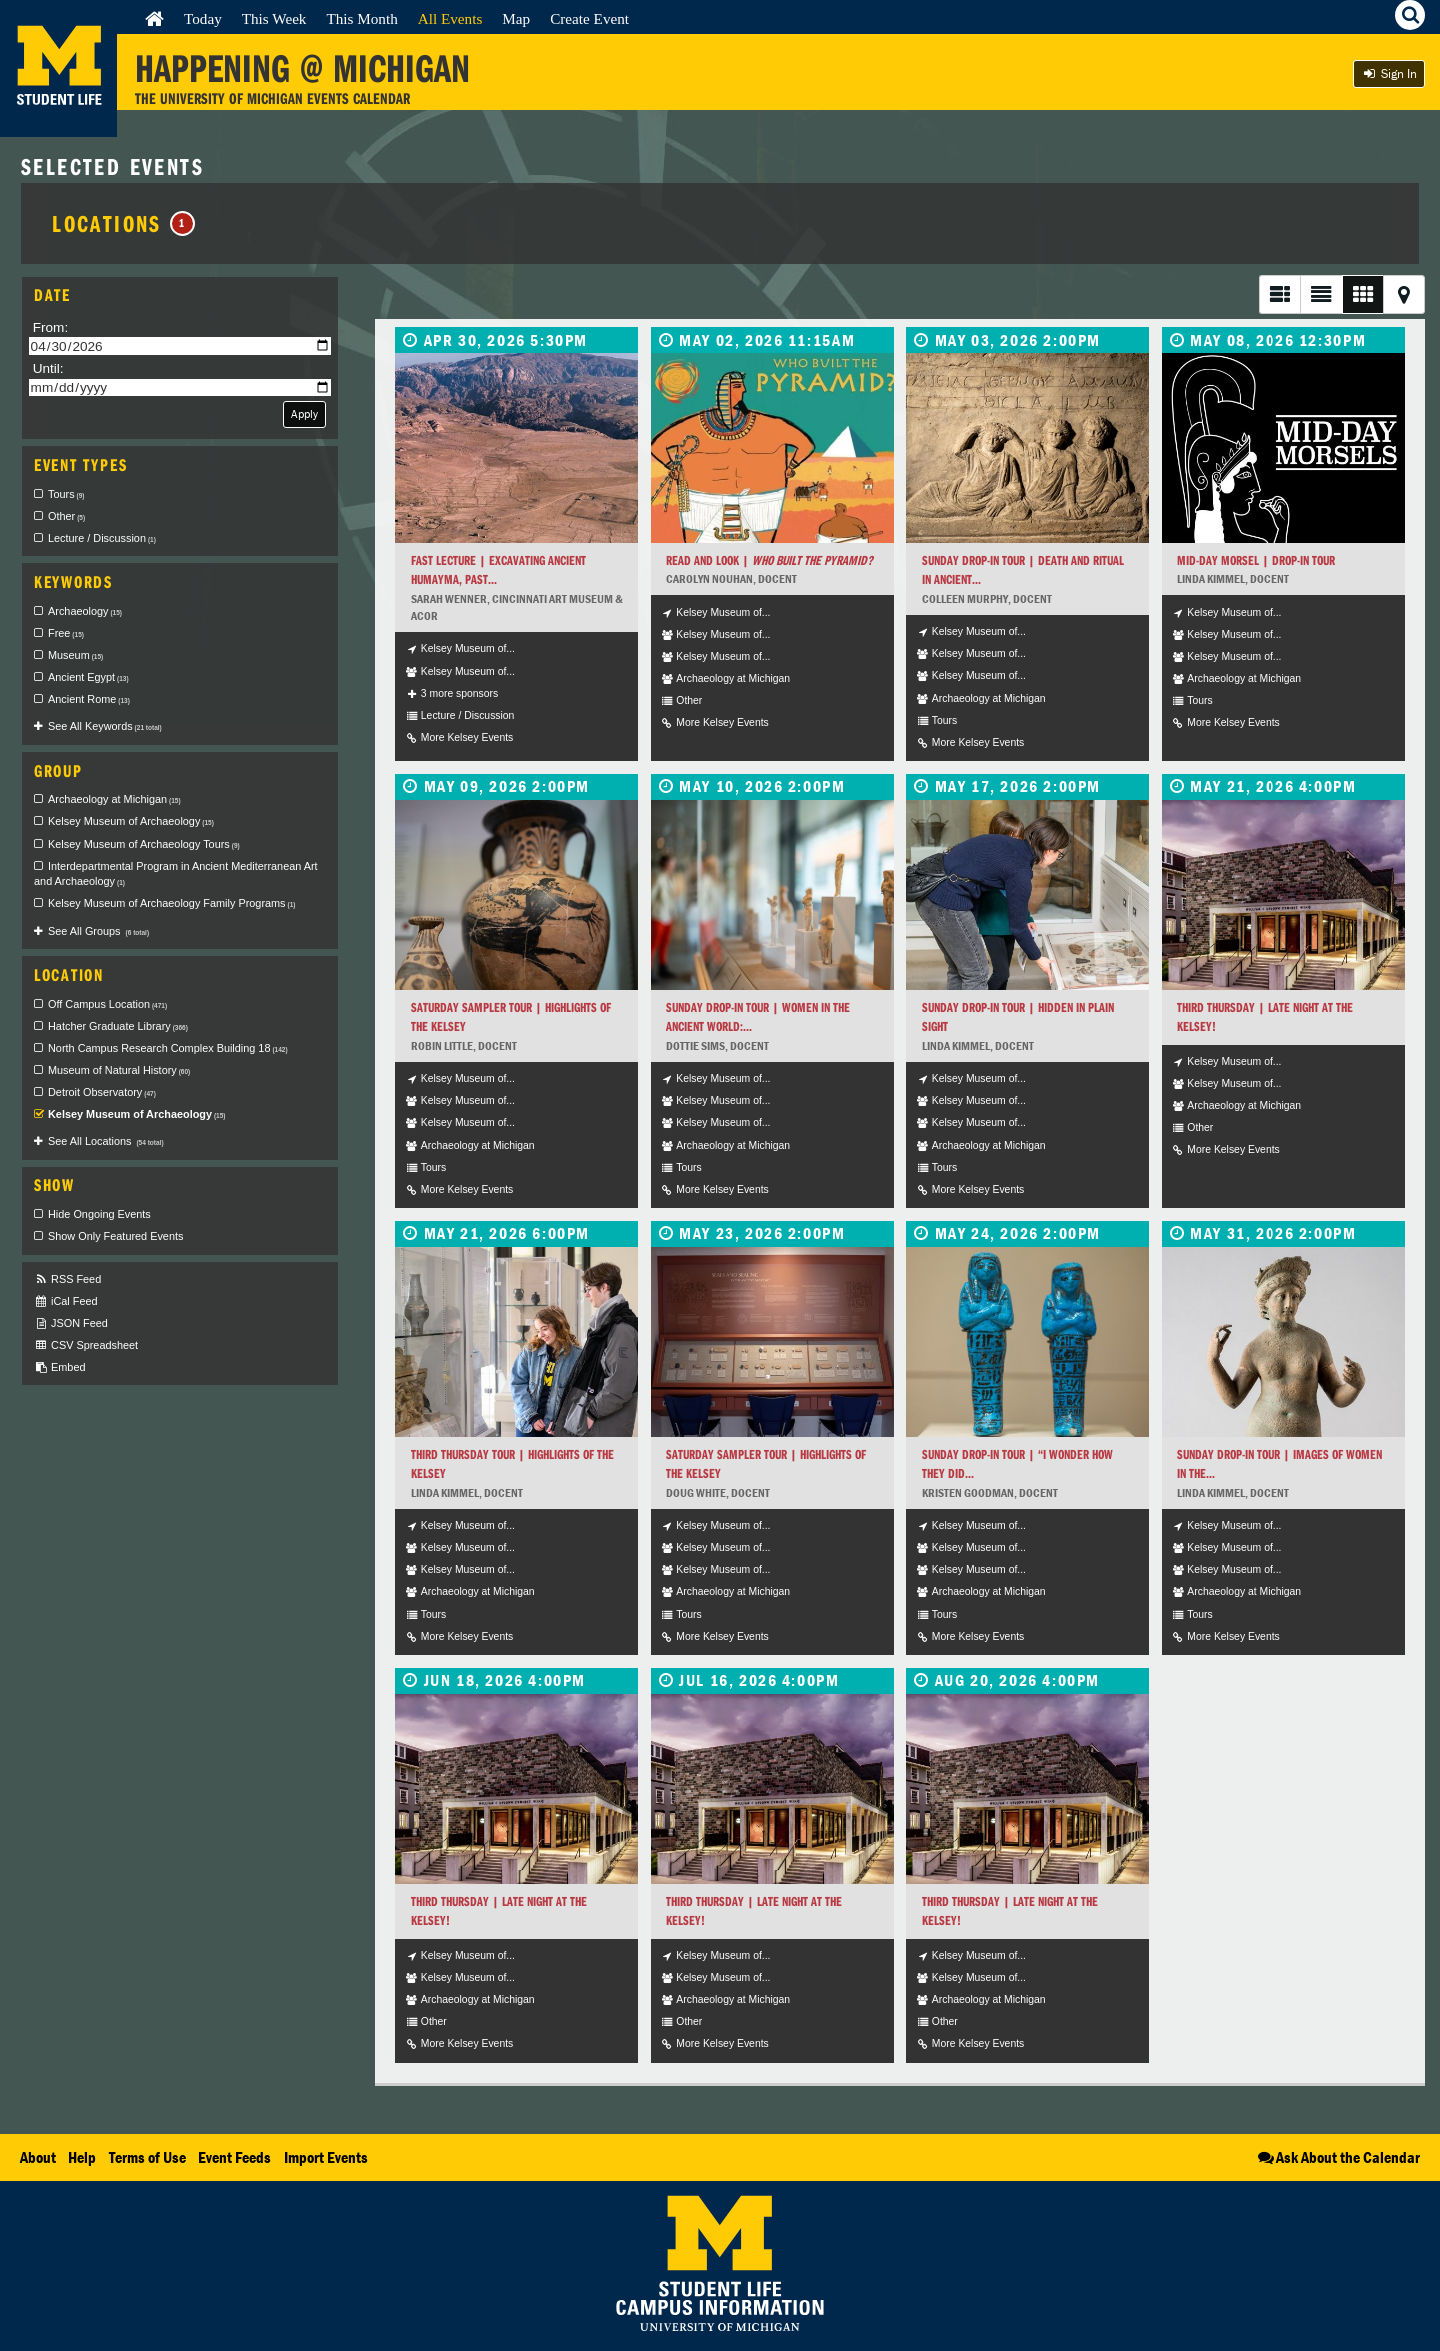  Describe the element at coordinates (75, 655) in the screenshot. I see `Museum [checkbox]` at that location.